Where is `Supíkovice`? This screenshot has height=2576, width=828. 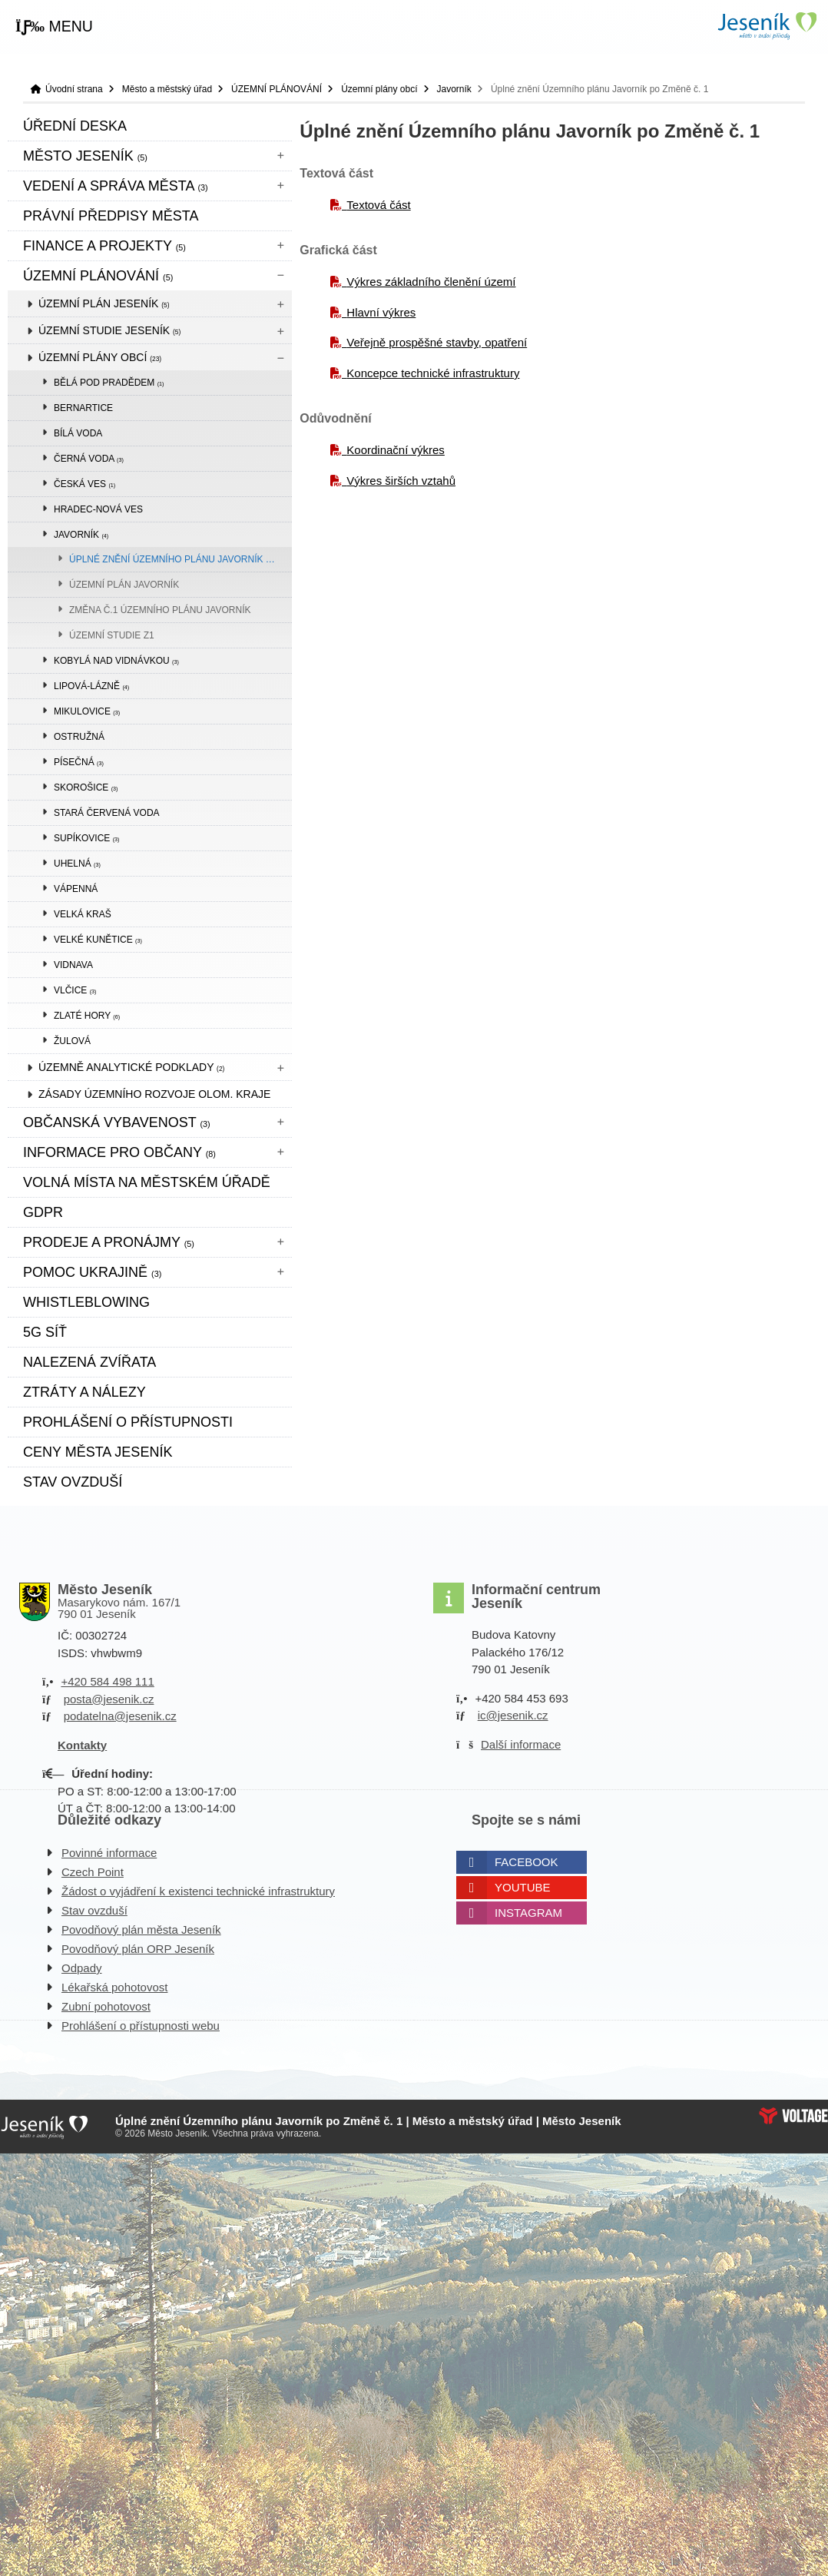 Supíkovice is located at coordinates (86, 838).